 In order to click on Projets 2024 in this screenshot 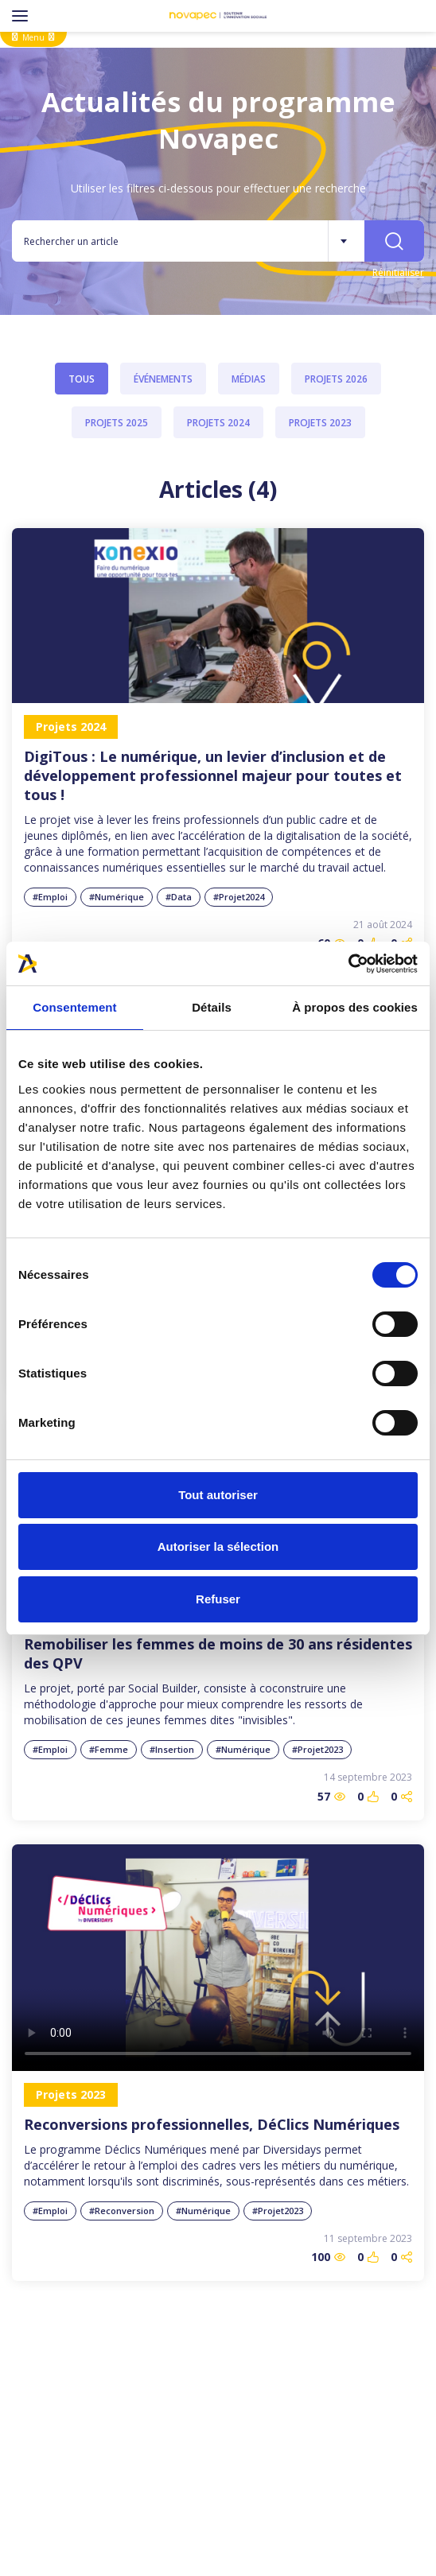, I will do `click(218, 422)`.